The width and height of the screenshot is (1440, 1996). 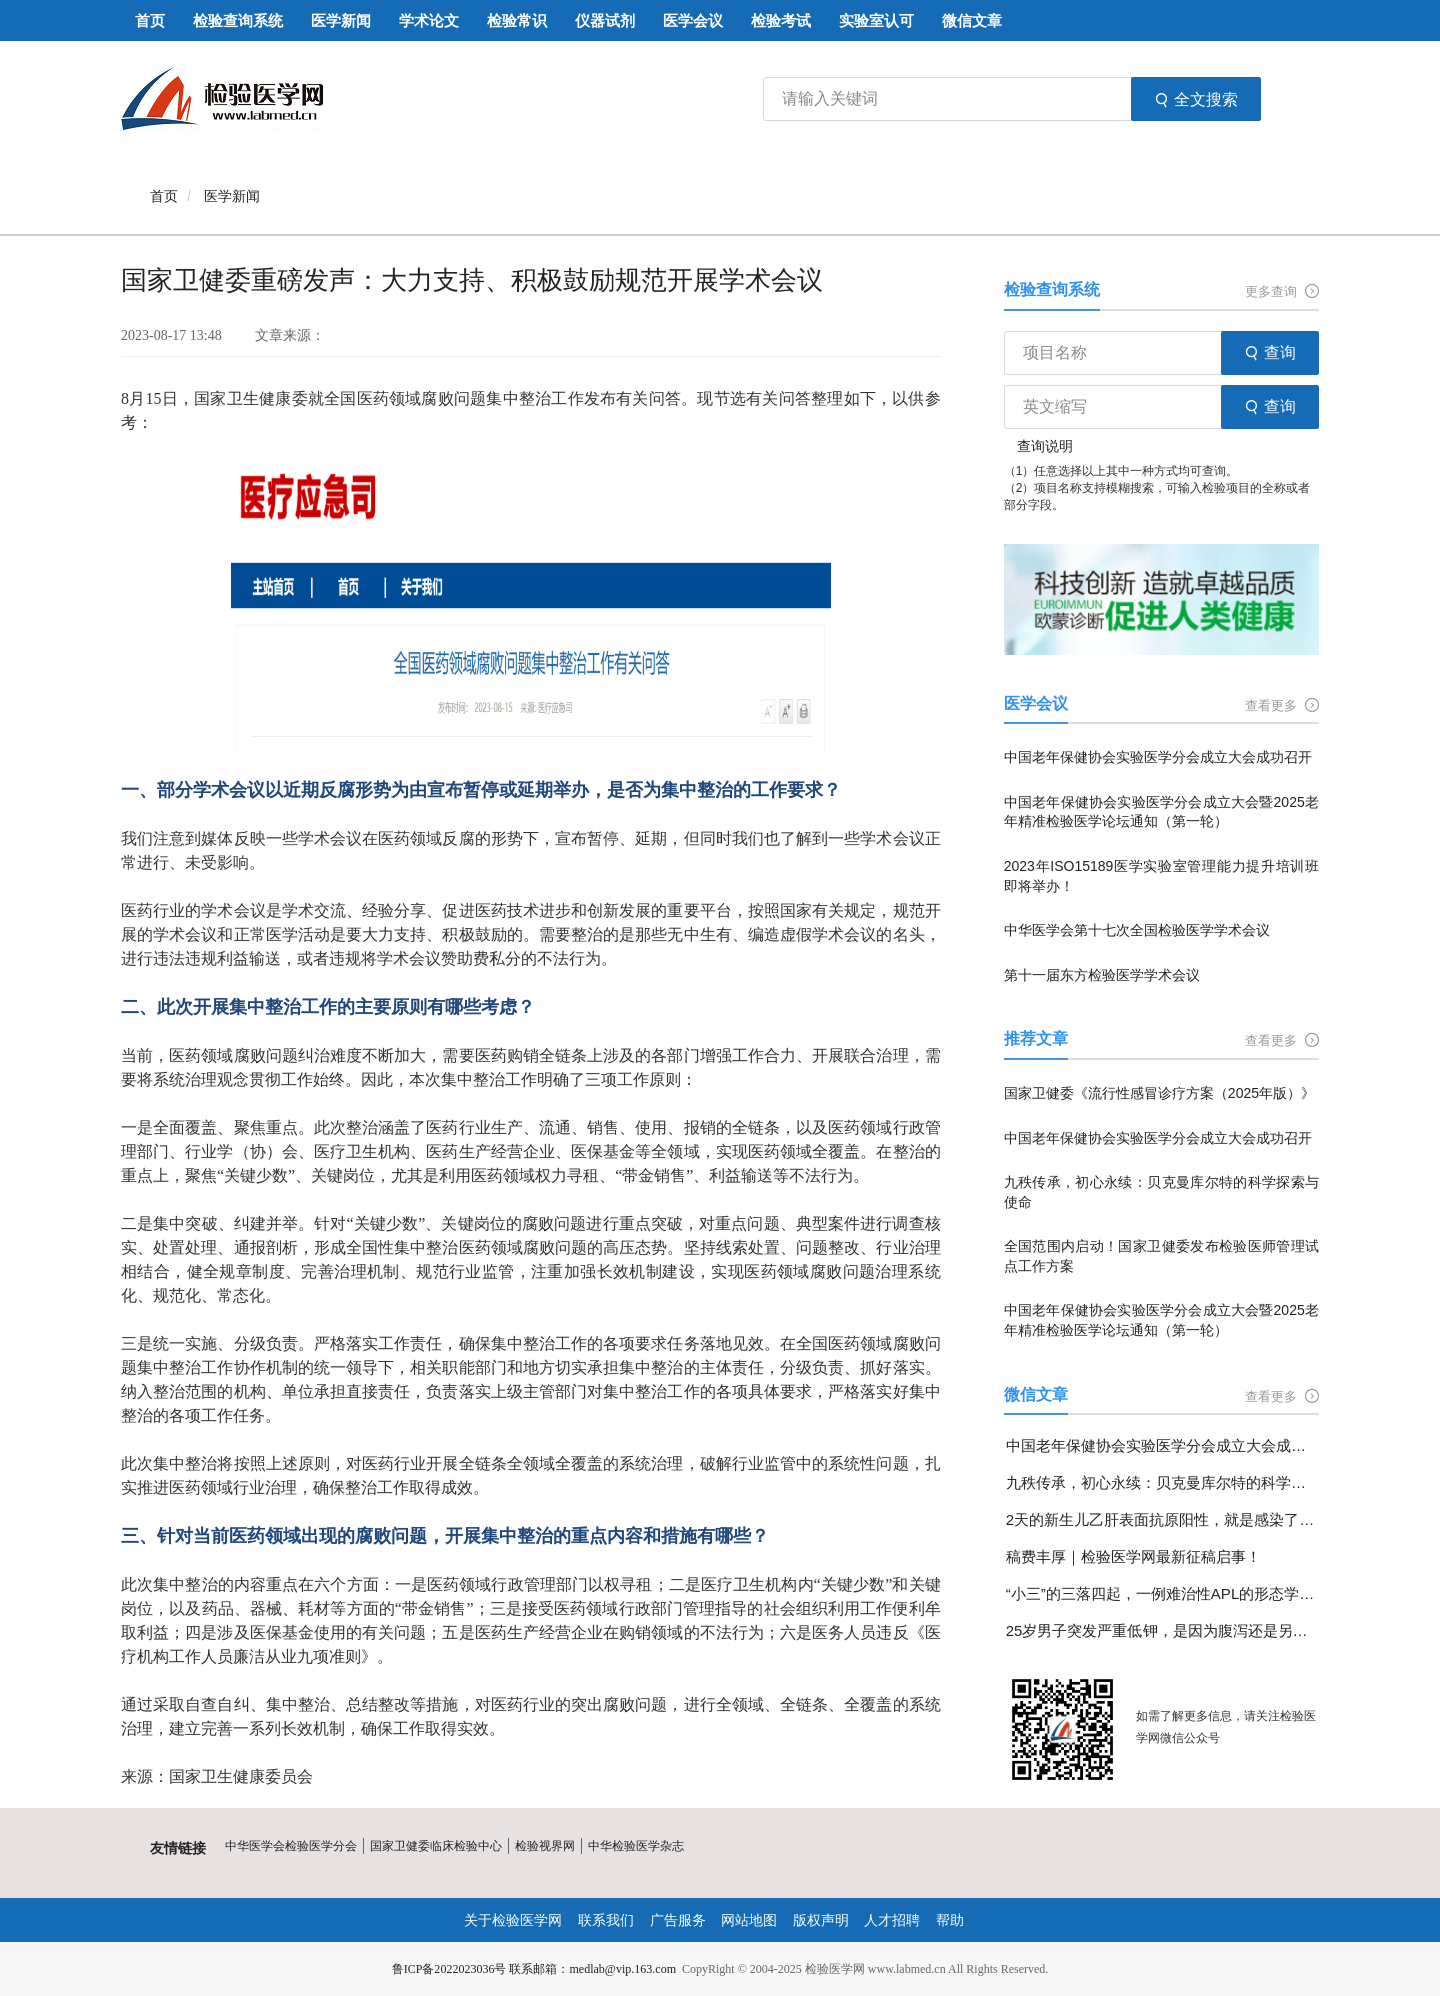 What do you see at coordinates (178, 1848) in the screenshot?
I see `友情链接` at bounding box center [178, 1848].